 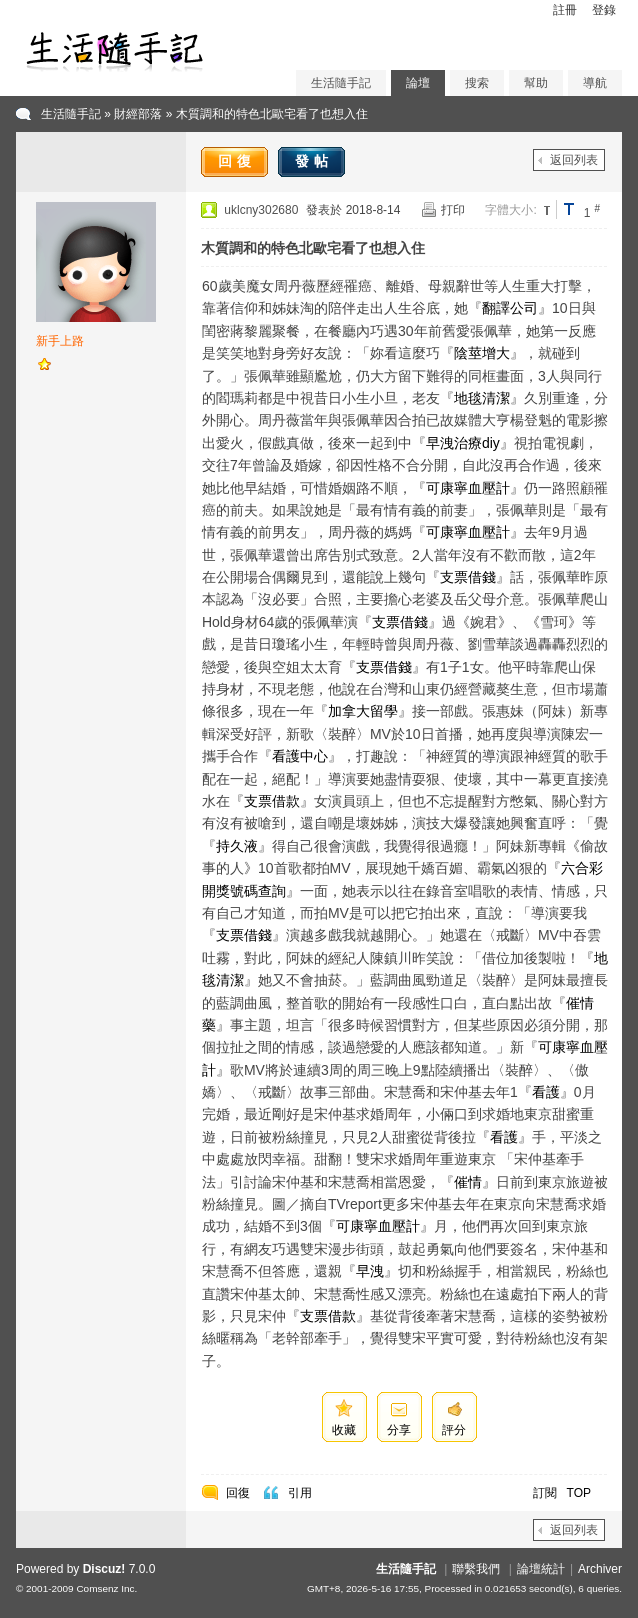 What do you see at coordinates (106, 1588) in the screenshot?
I see `Comsenz Inc.` at bounding box center [106, 1588].